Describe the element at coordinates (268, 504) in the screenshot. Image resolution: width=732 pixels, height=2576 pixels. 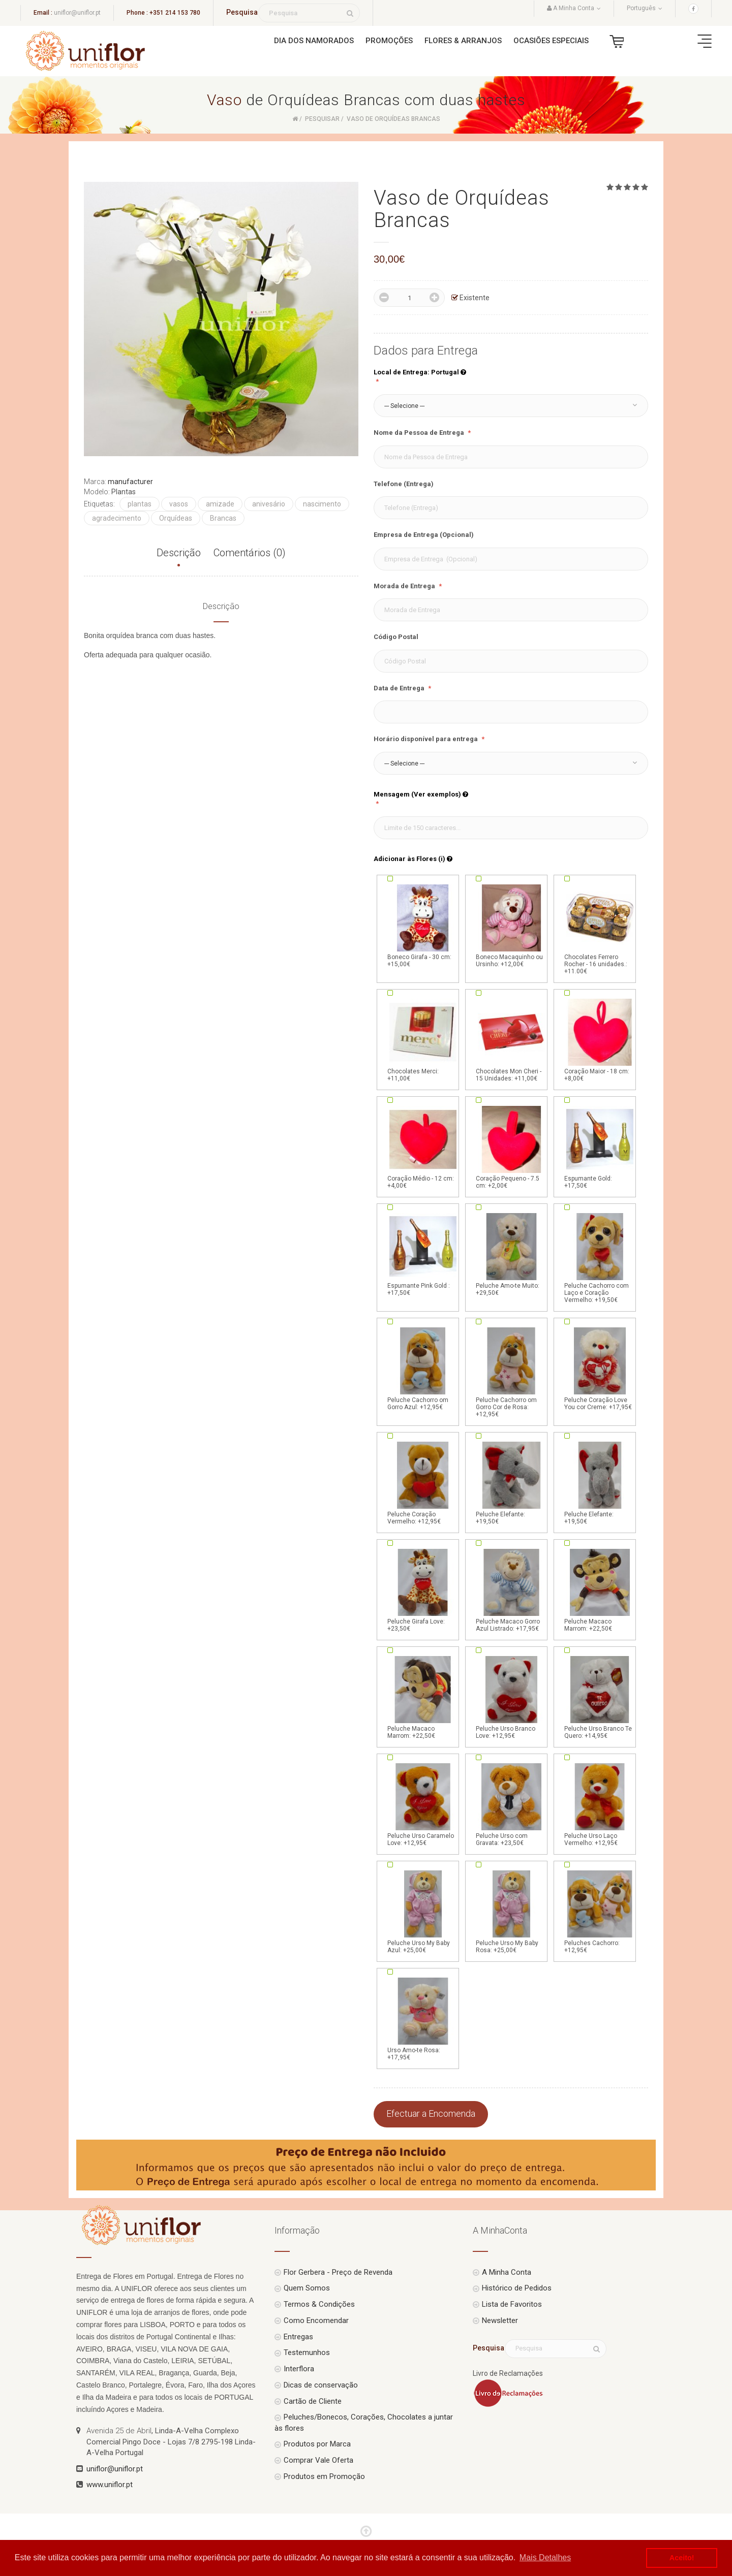
I see `anivesário` at that location.